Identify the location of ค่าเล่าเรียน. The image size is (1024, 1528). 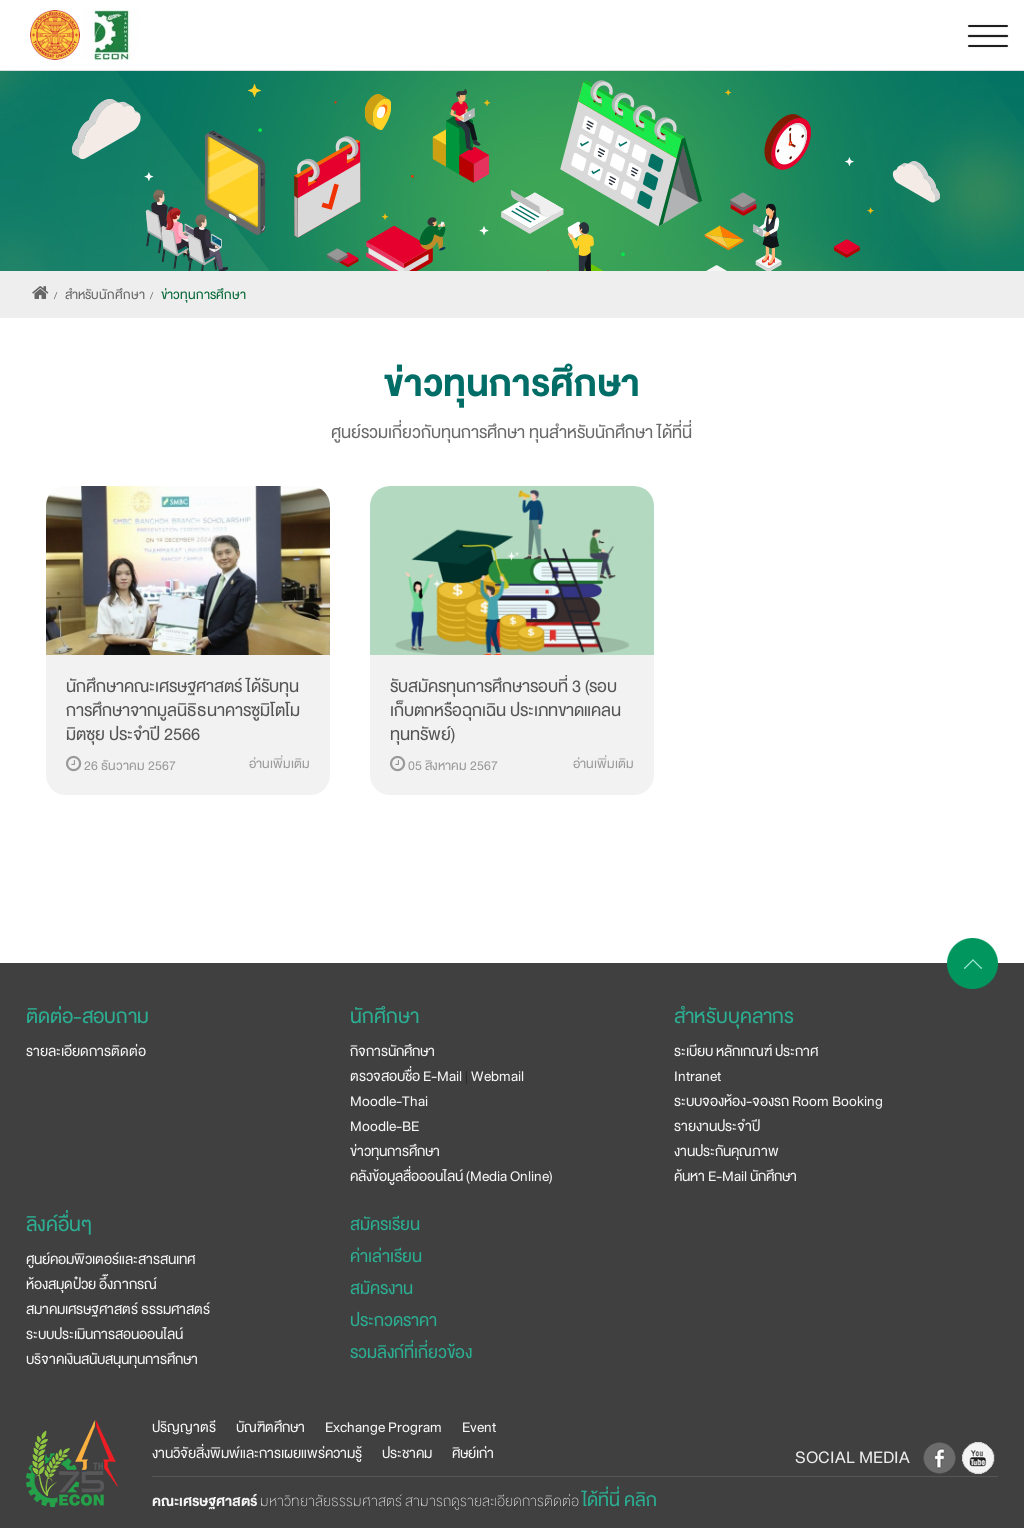
(386, 1256).